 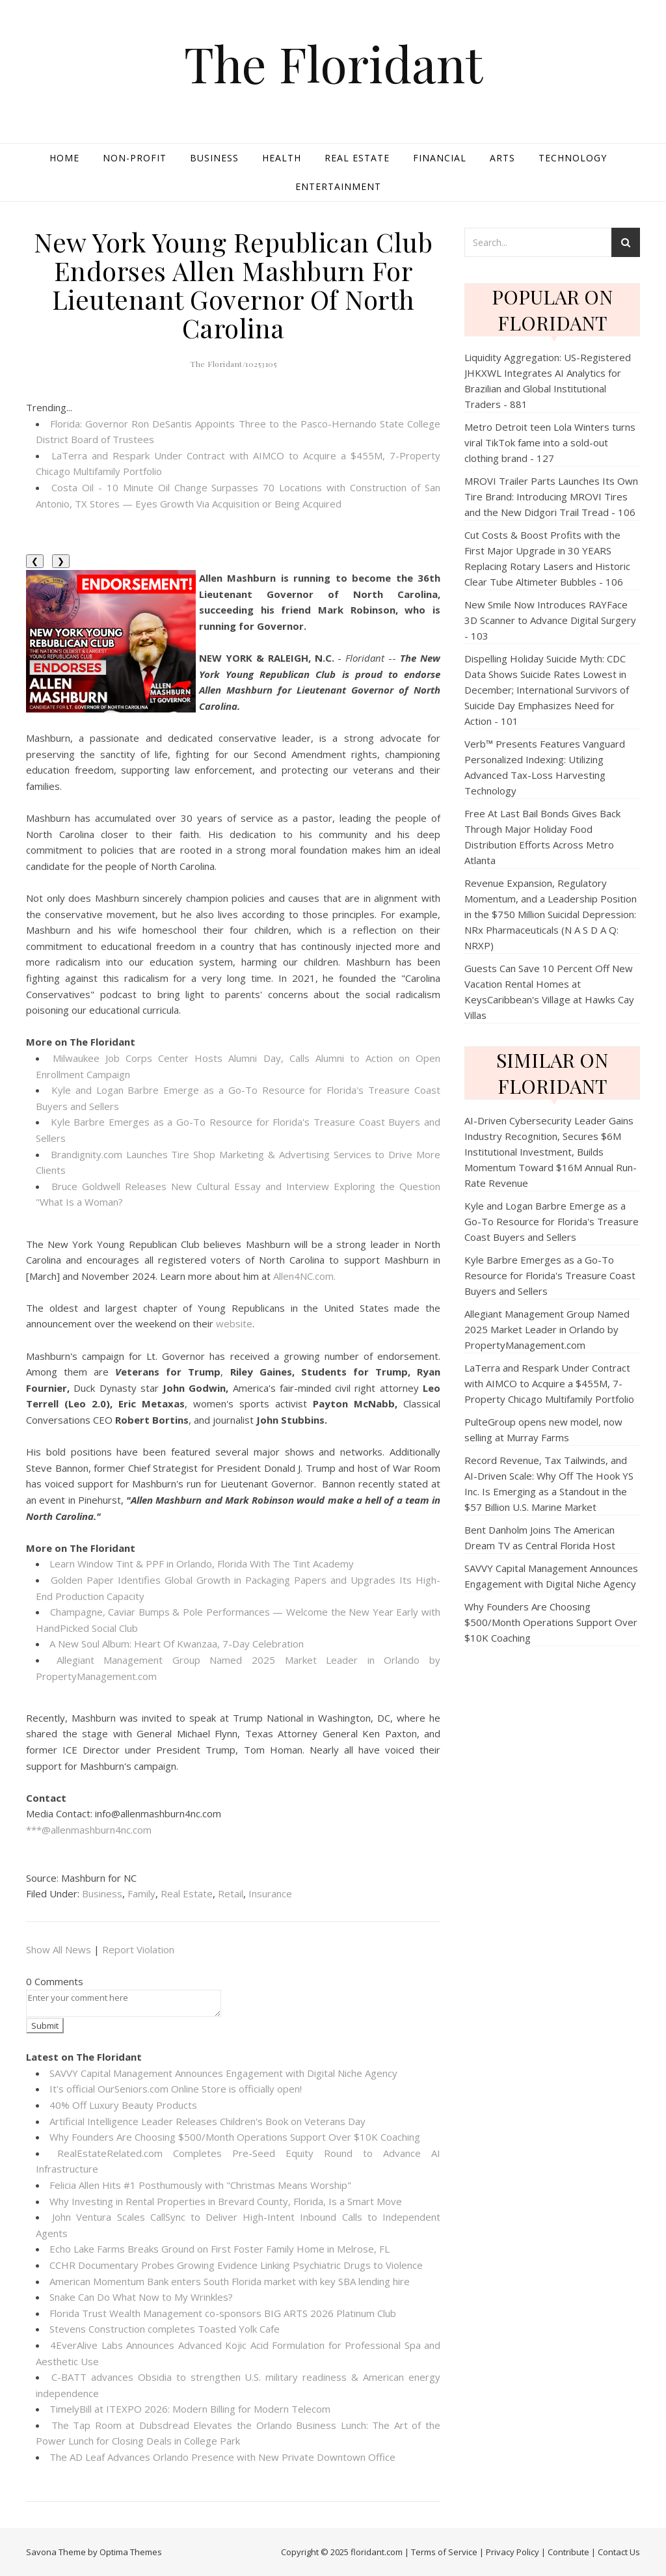 What do you see at coordinates (547, 1329) in the screenshot?
I see `Allegiant Management Group Named 2025 Market Leader in Orlando by PropertyManagement.com` at bounding box center [547, 1329].